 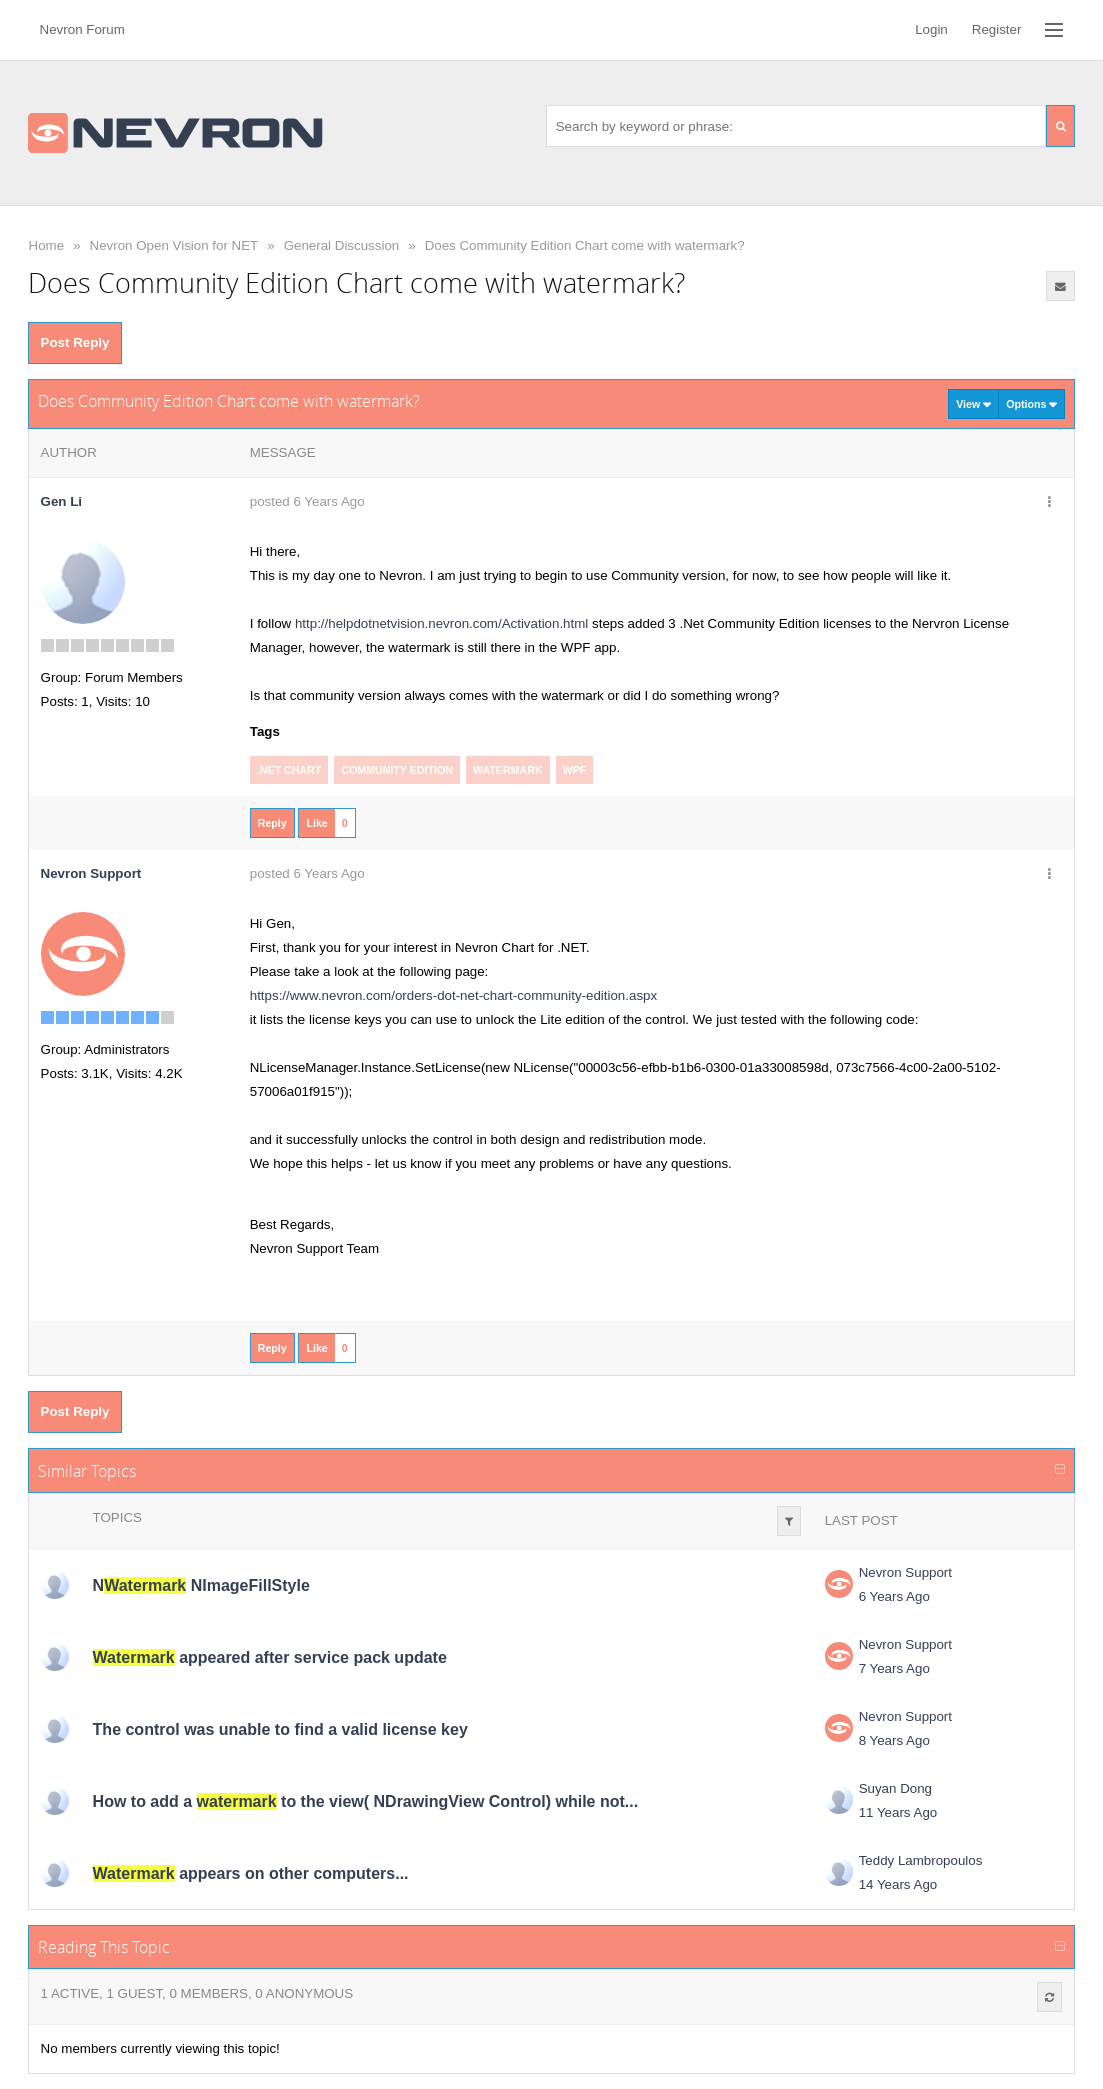 I want to click on appeared after service pack update, so click(x=270, y=1657).